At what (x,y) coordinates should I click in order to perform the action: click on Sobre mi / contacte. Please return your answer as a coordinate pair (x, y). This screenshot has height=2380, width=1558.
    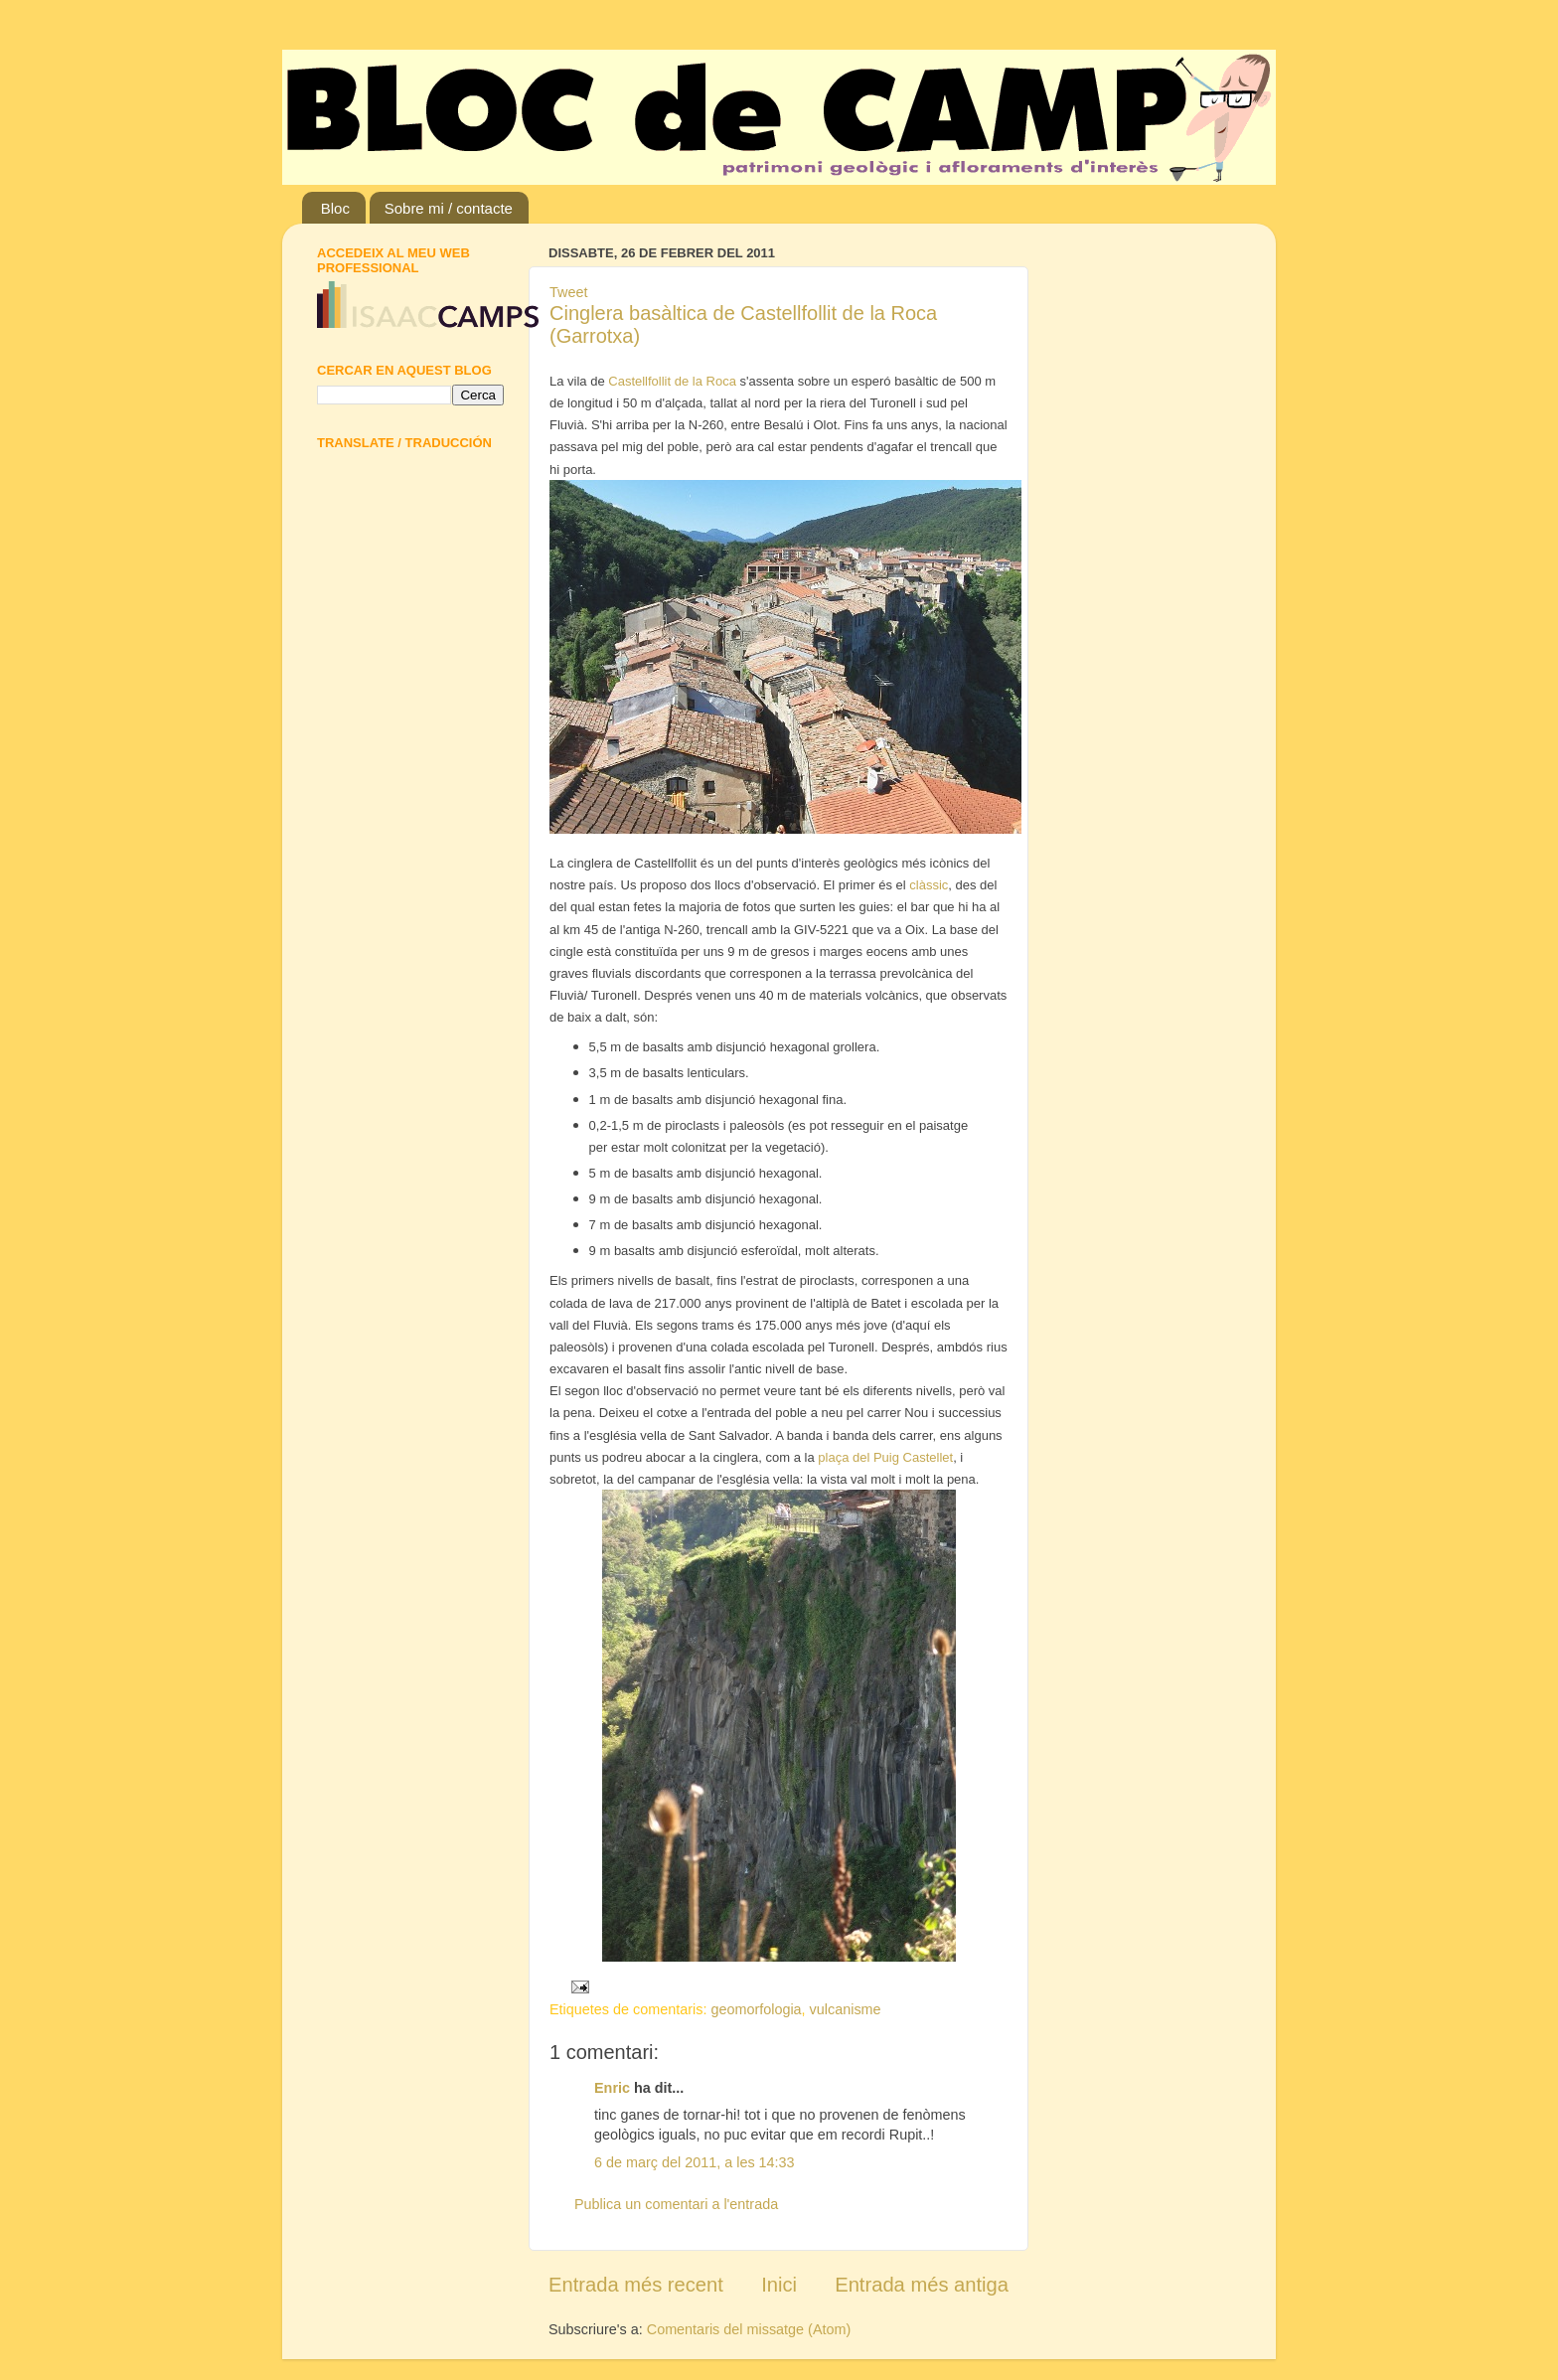
    Looking at the image, I should click on (449, 208).